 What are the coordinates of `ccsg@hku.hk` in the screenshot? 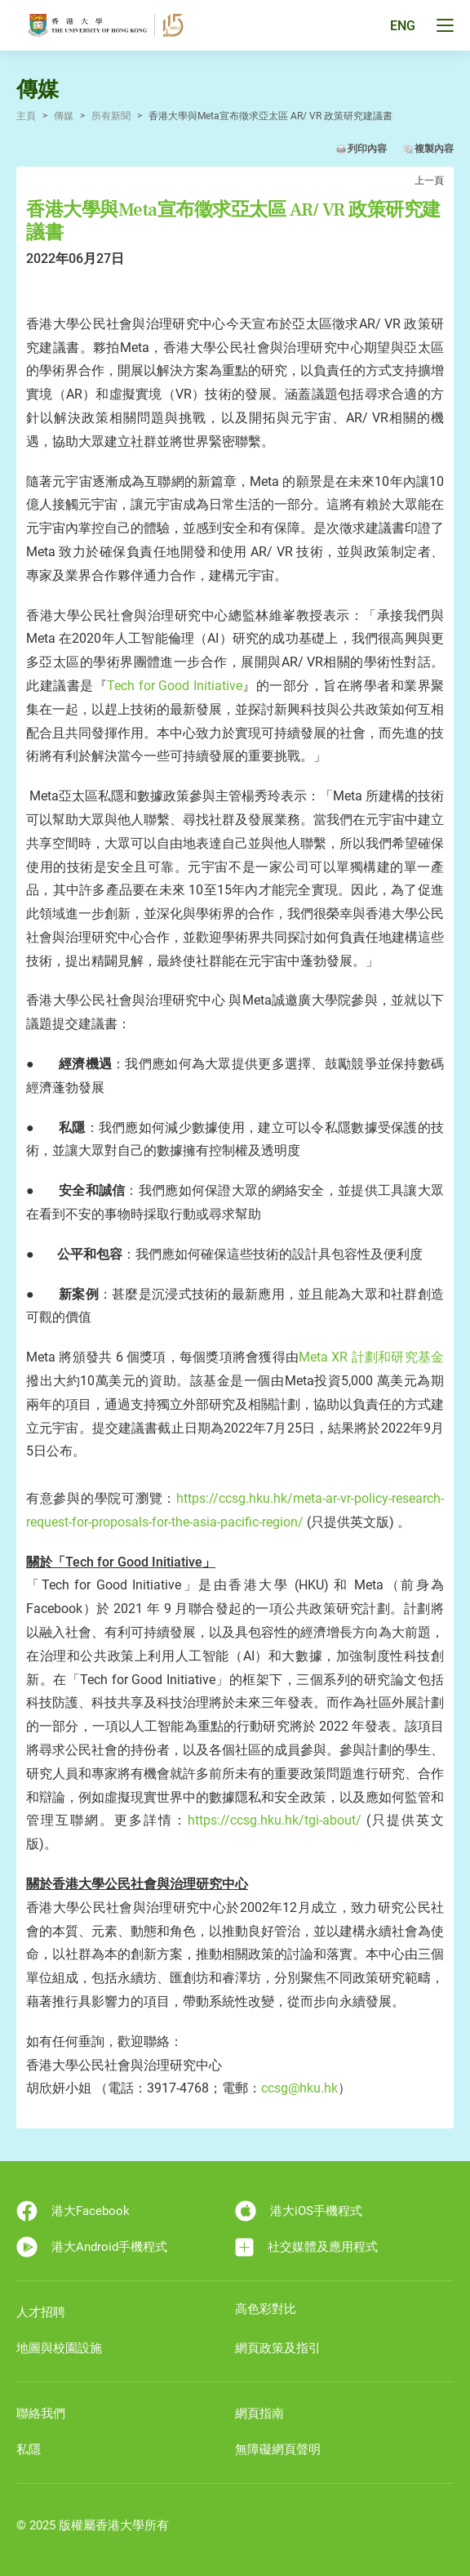 It's located at (299, 2088).